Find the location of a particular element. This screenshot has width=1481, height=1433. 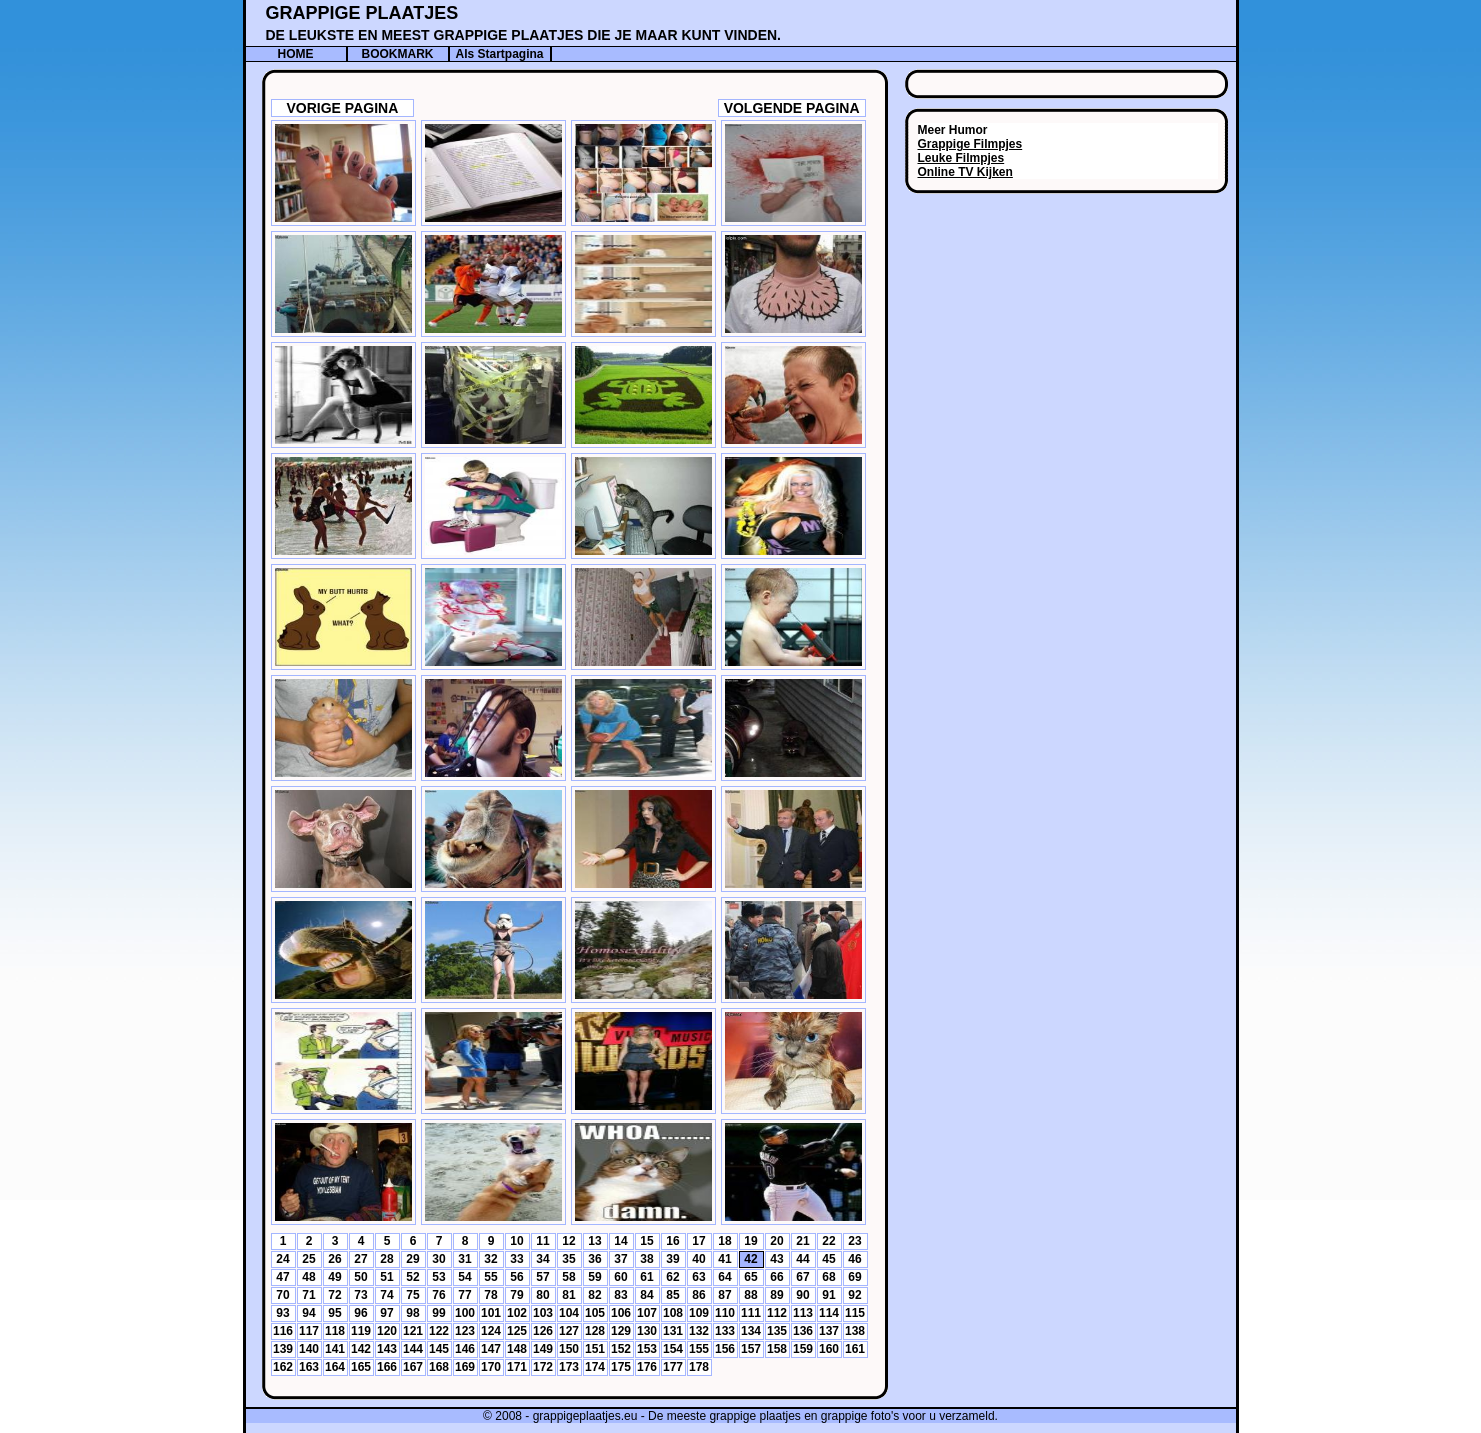

142 is located at coordinates (361, 1349).